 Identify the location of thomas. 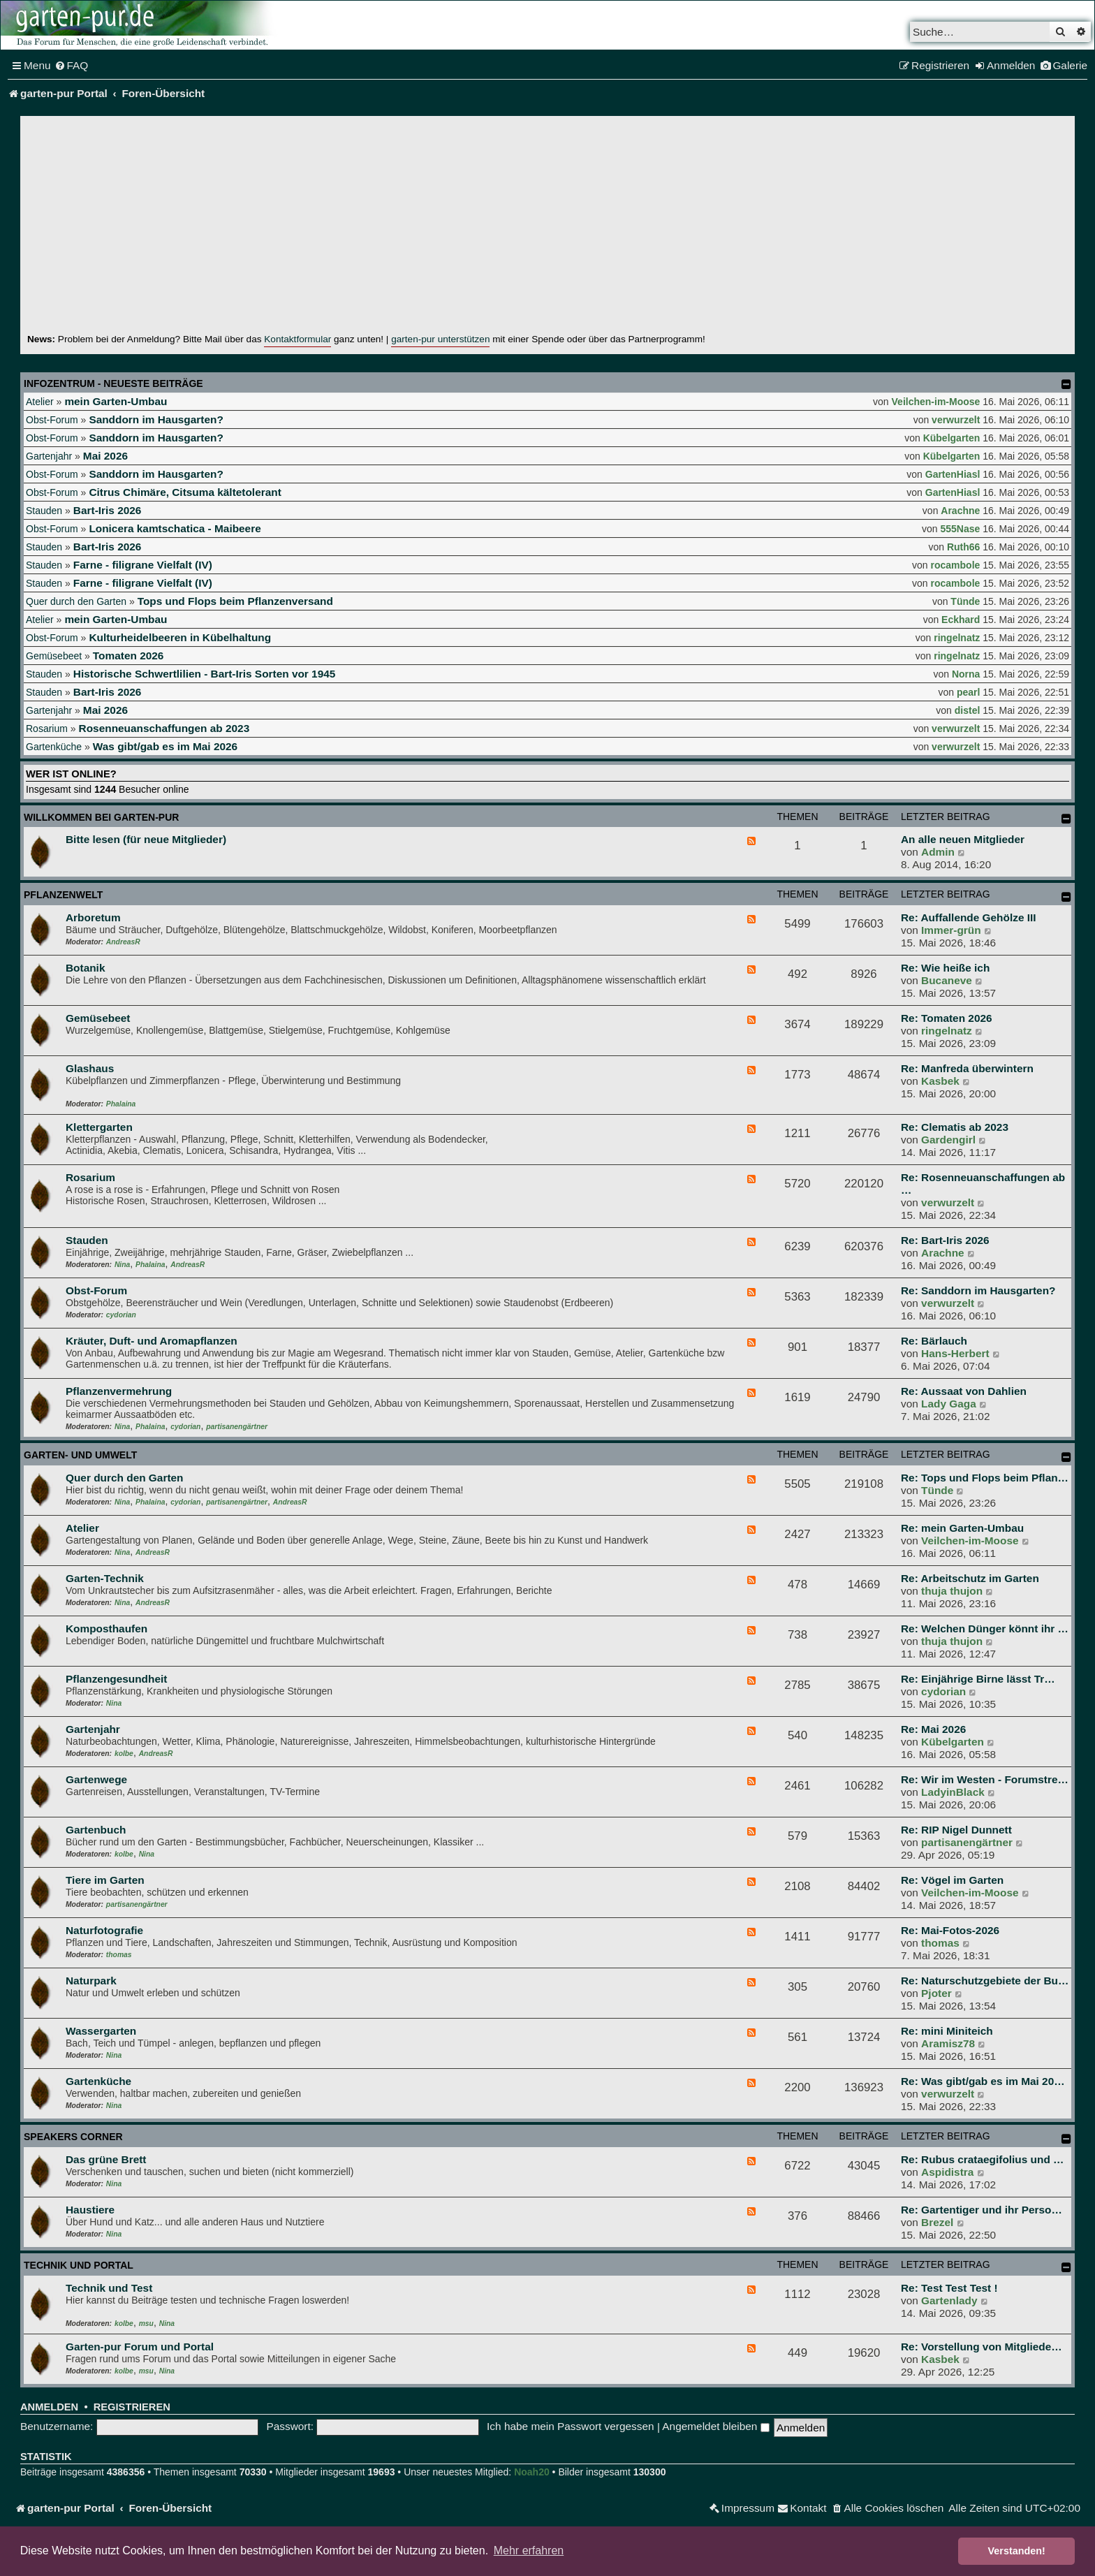
(119, 1955).